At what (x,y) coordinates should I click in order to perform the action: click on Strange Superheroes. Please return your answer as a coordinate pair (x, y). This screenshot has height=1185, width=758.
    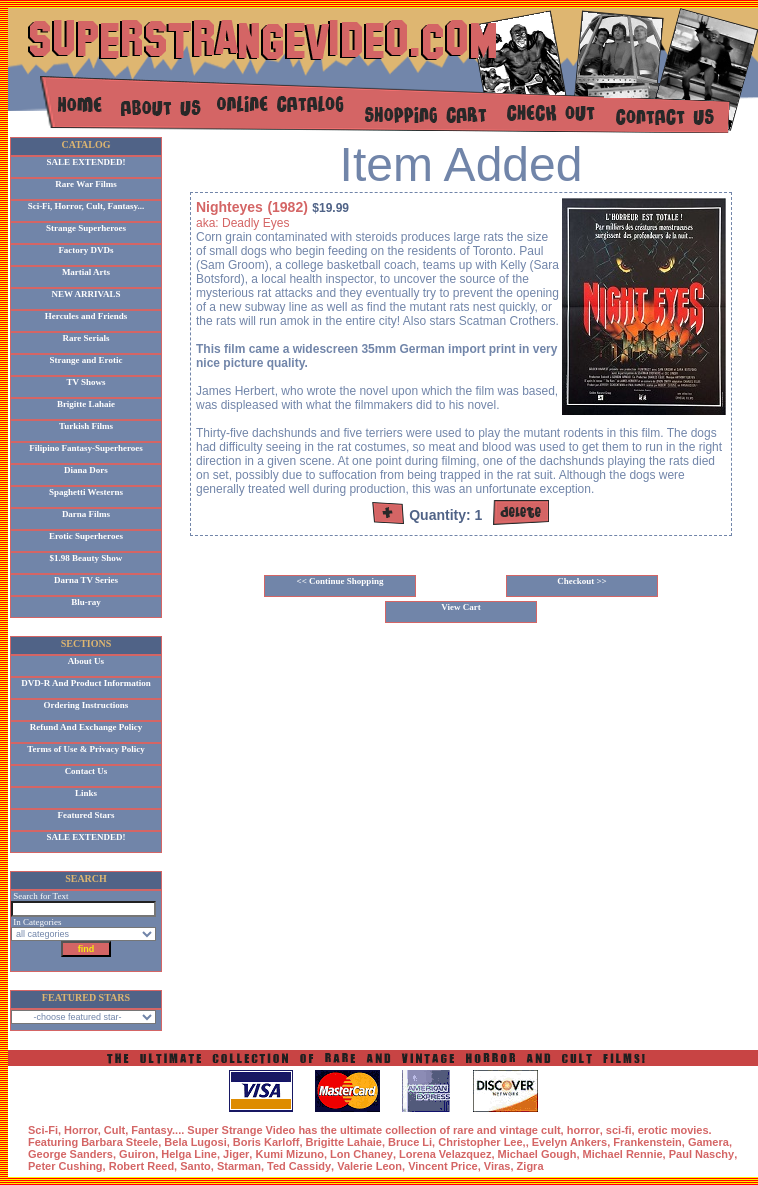
    Looking at the image, I should click on (86, 228).